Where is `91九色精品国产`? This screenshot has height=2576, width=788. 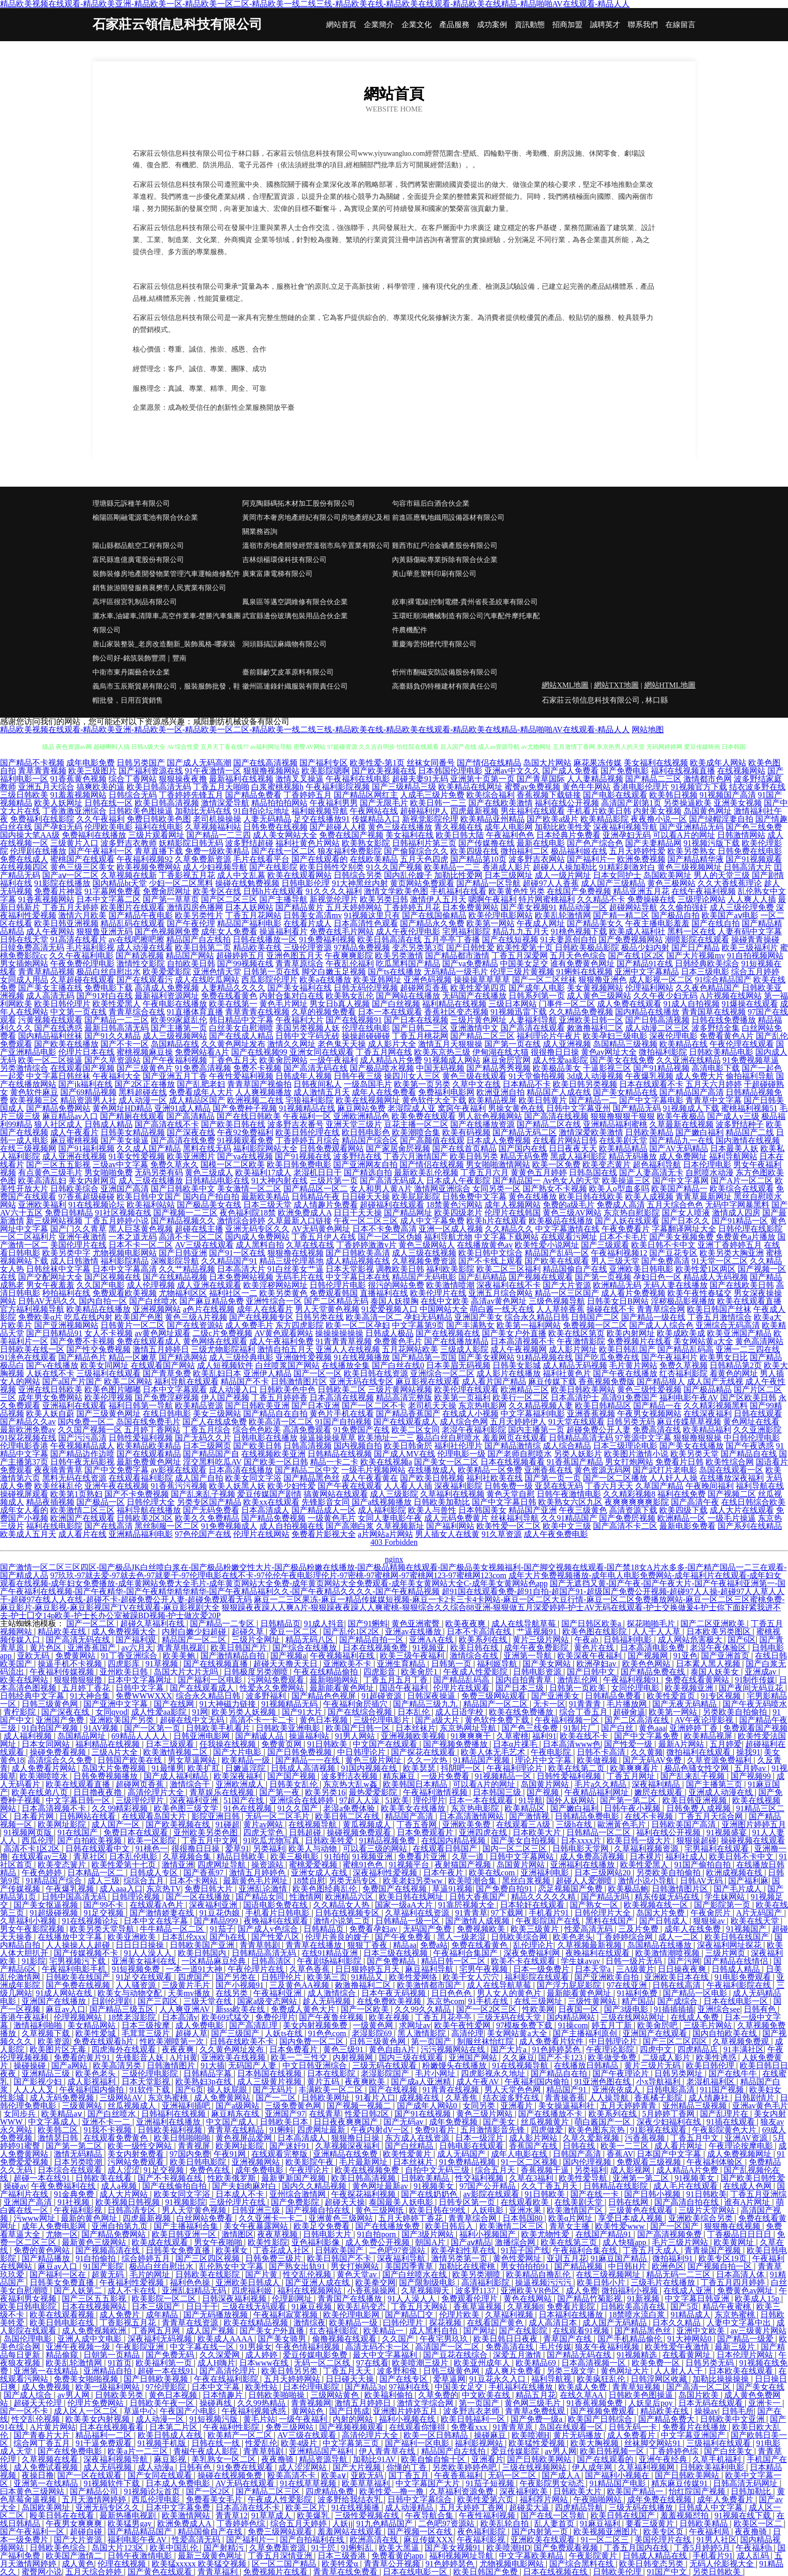 91九色精品国产 is located at coordinates (385, 2523).